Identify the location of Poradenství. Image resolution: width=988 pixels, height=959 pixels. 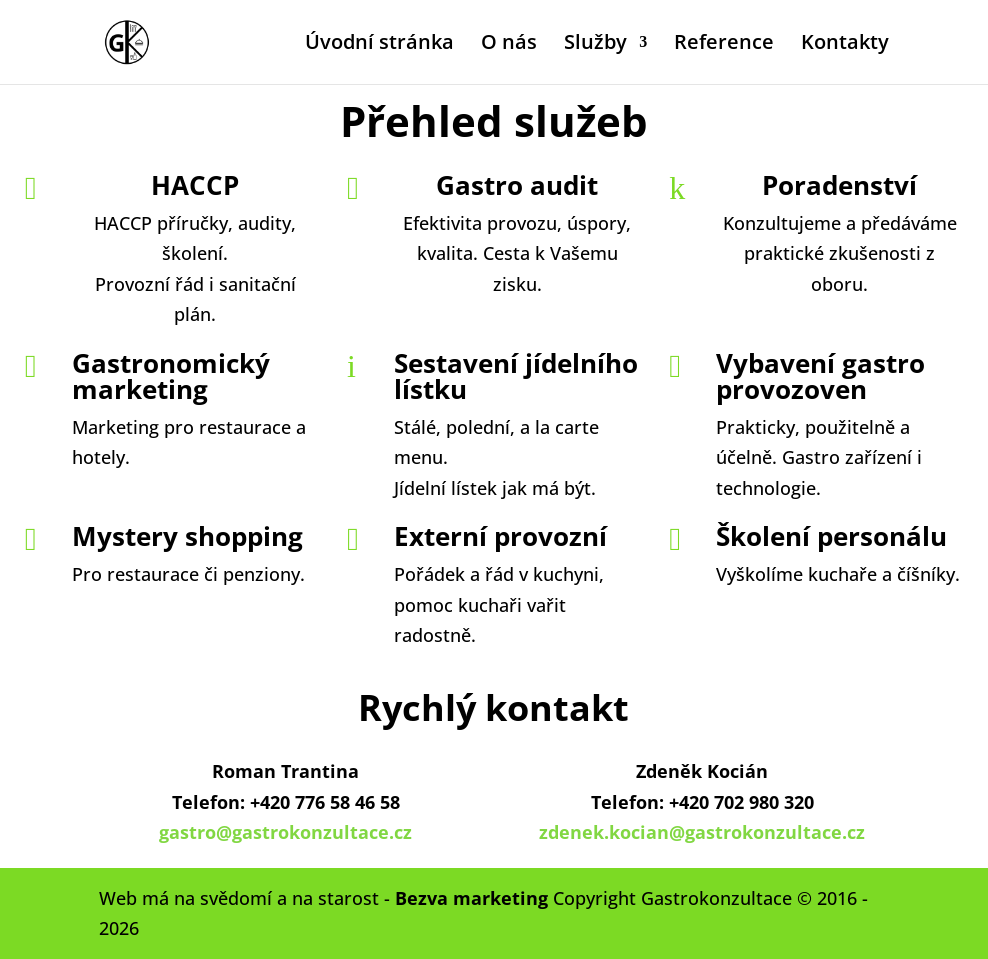
(839, 185).